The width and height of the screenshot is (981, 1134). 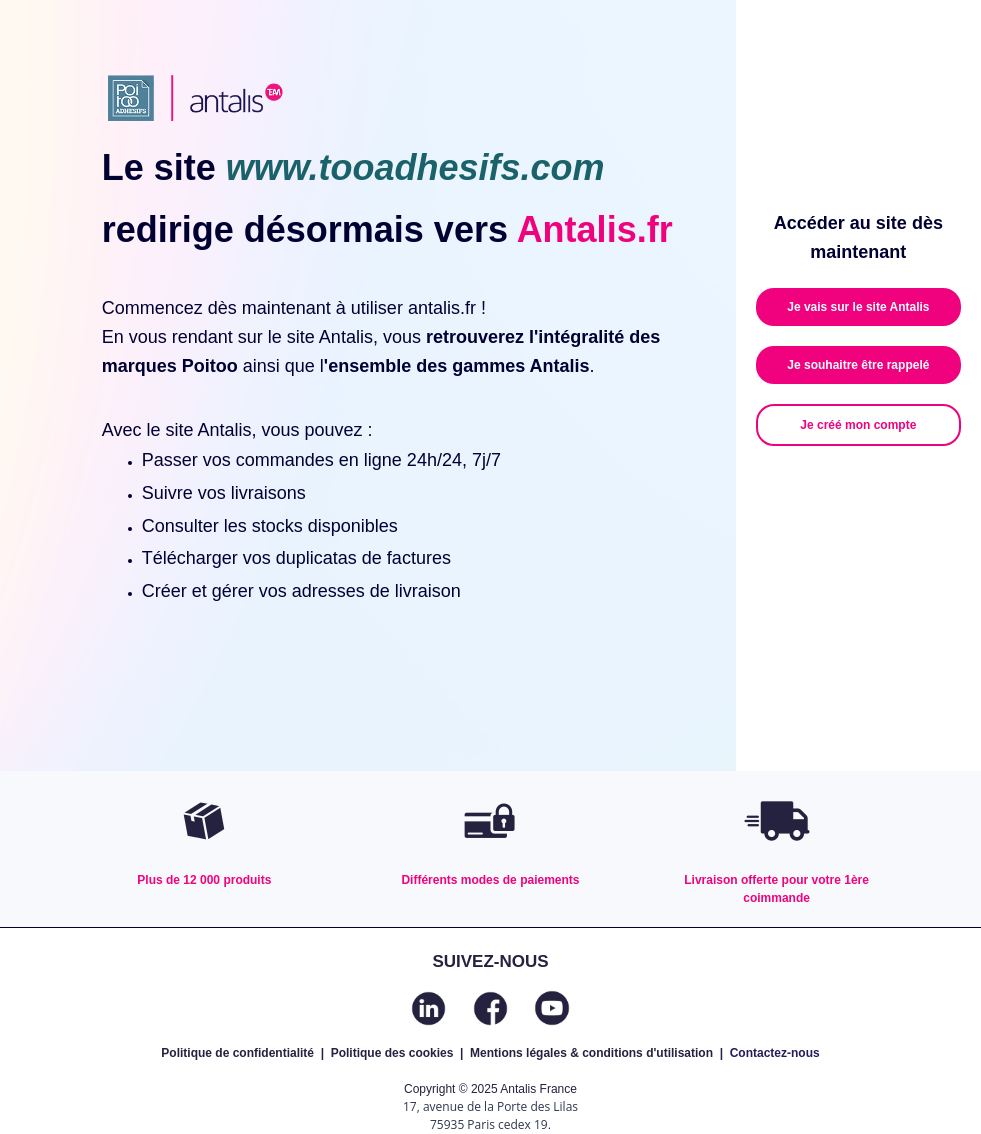 What do you see at coordinates (237, 1053) in the screenshot?
I see `Politique de confidentialité` at bounding box center [237, 1053].